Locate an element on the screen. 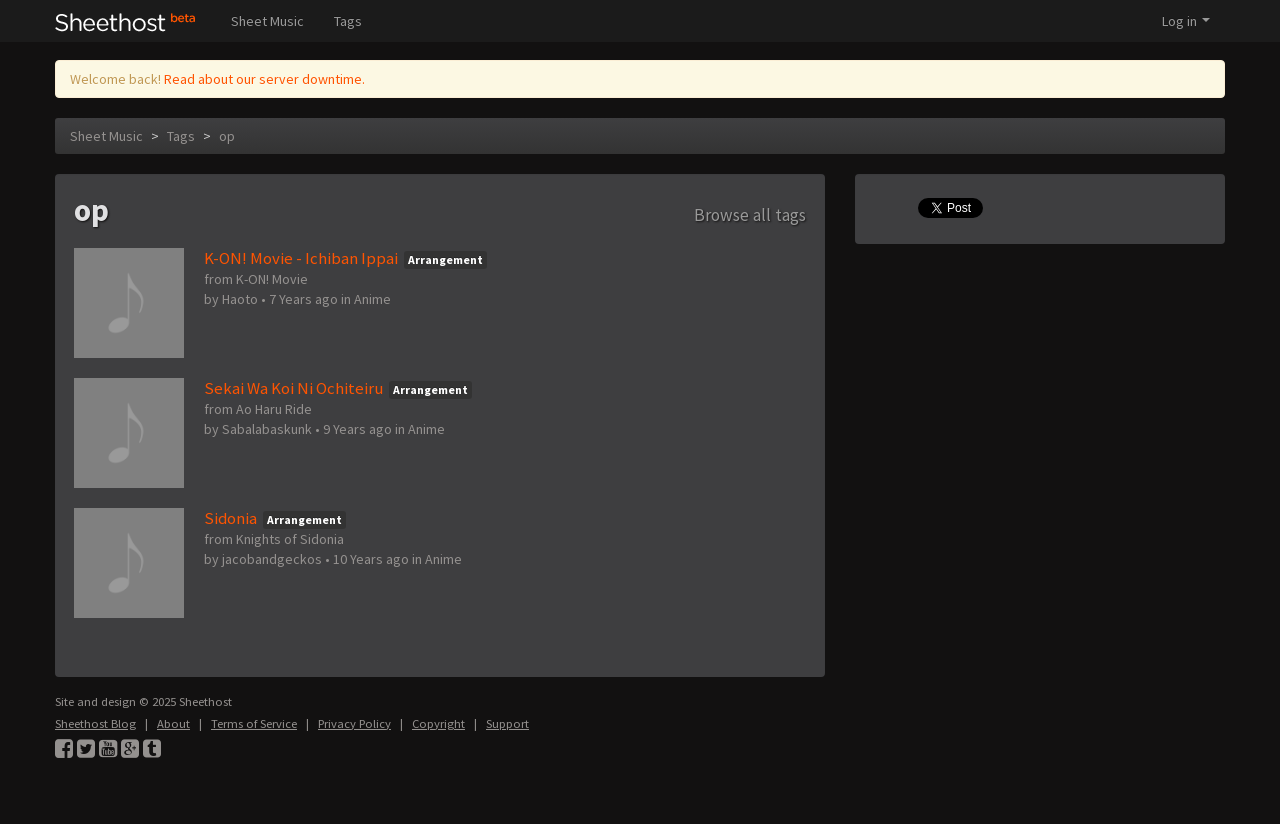  Tags is located at coordinates (348, 21).